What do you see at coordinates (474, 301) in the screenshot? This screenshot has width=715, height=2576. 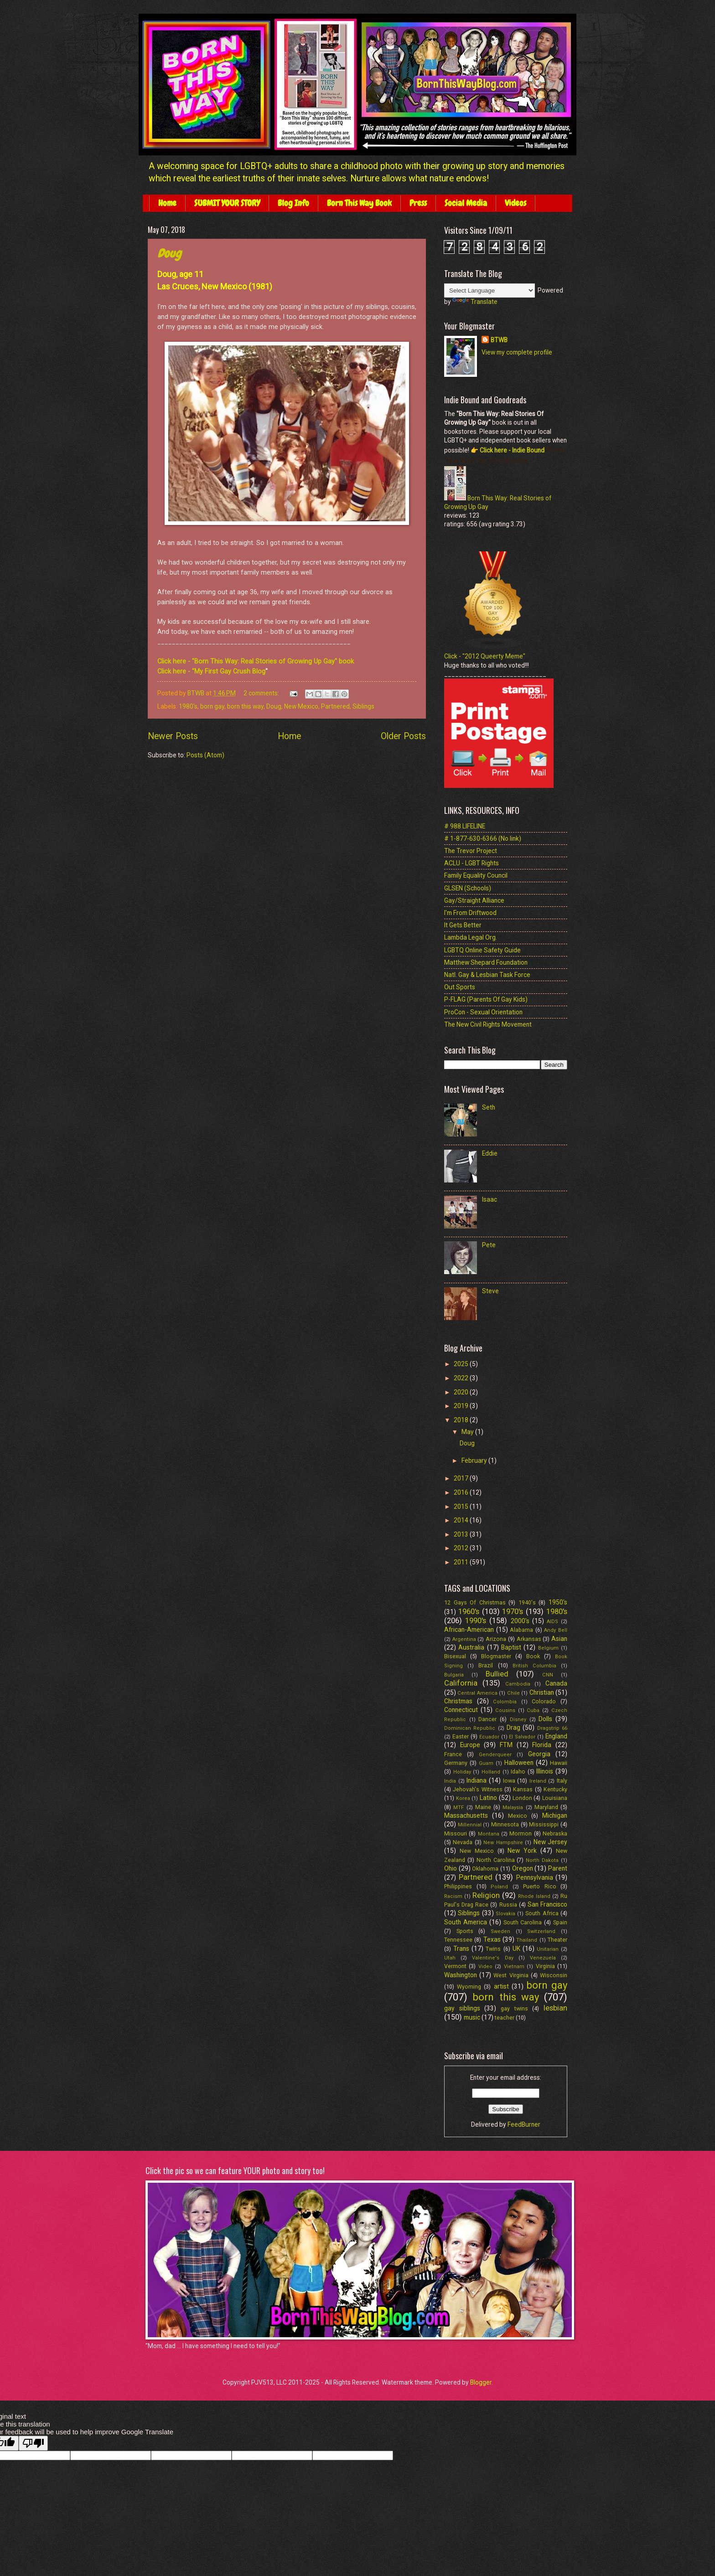 I see `Translate` at bounding box center [474, 301].